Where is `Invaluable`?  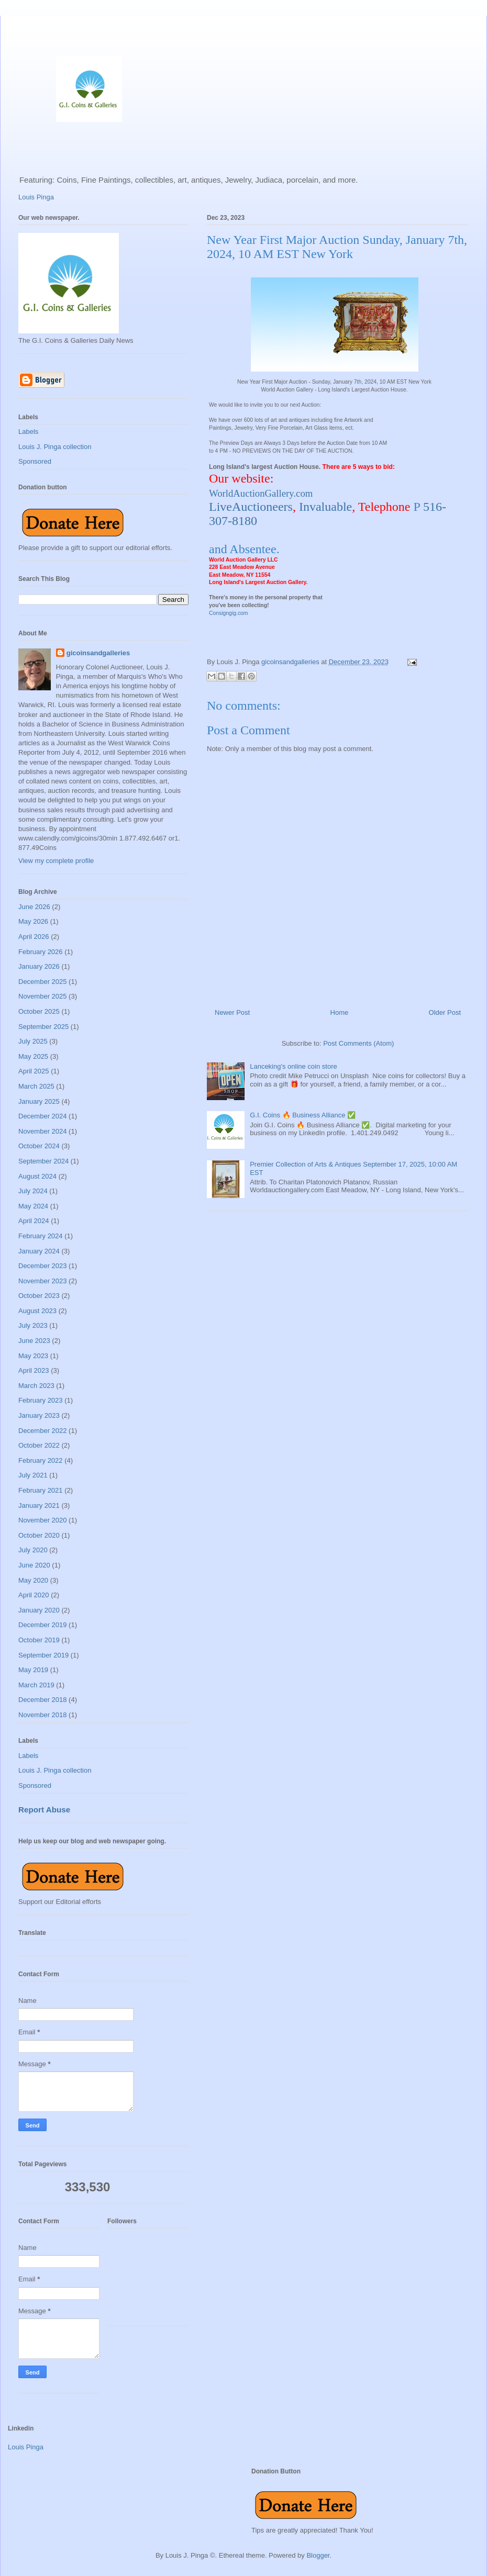
Invaluable is located at coordinates (325, 506).